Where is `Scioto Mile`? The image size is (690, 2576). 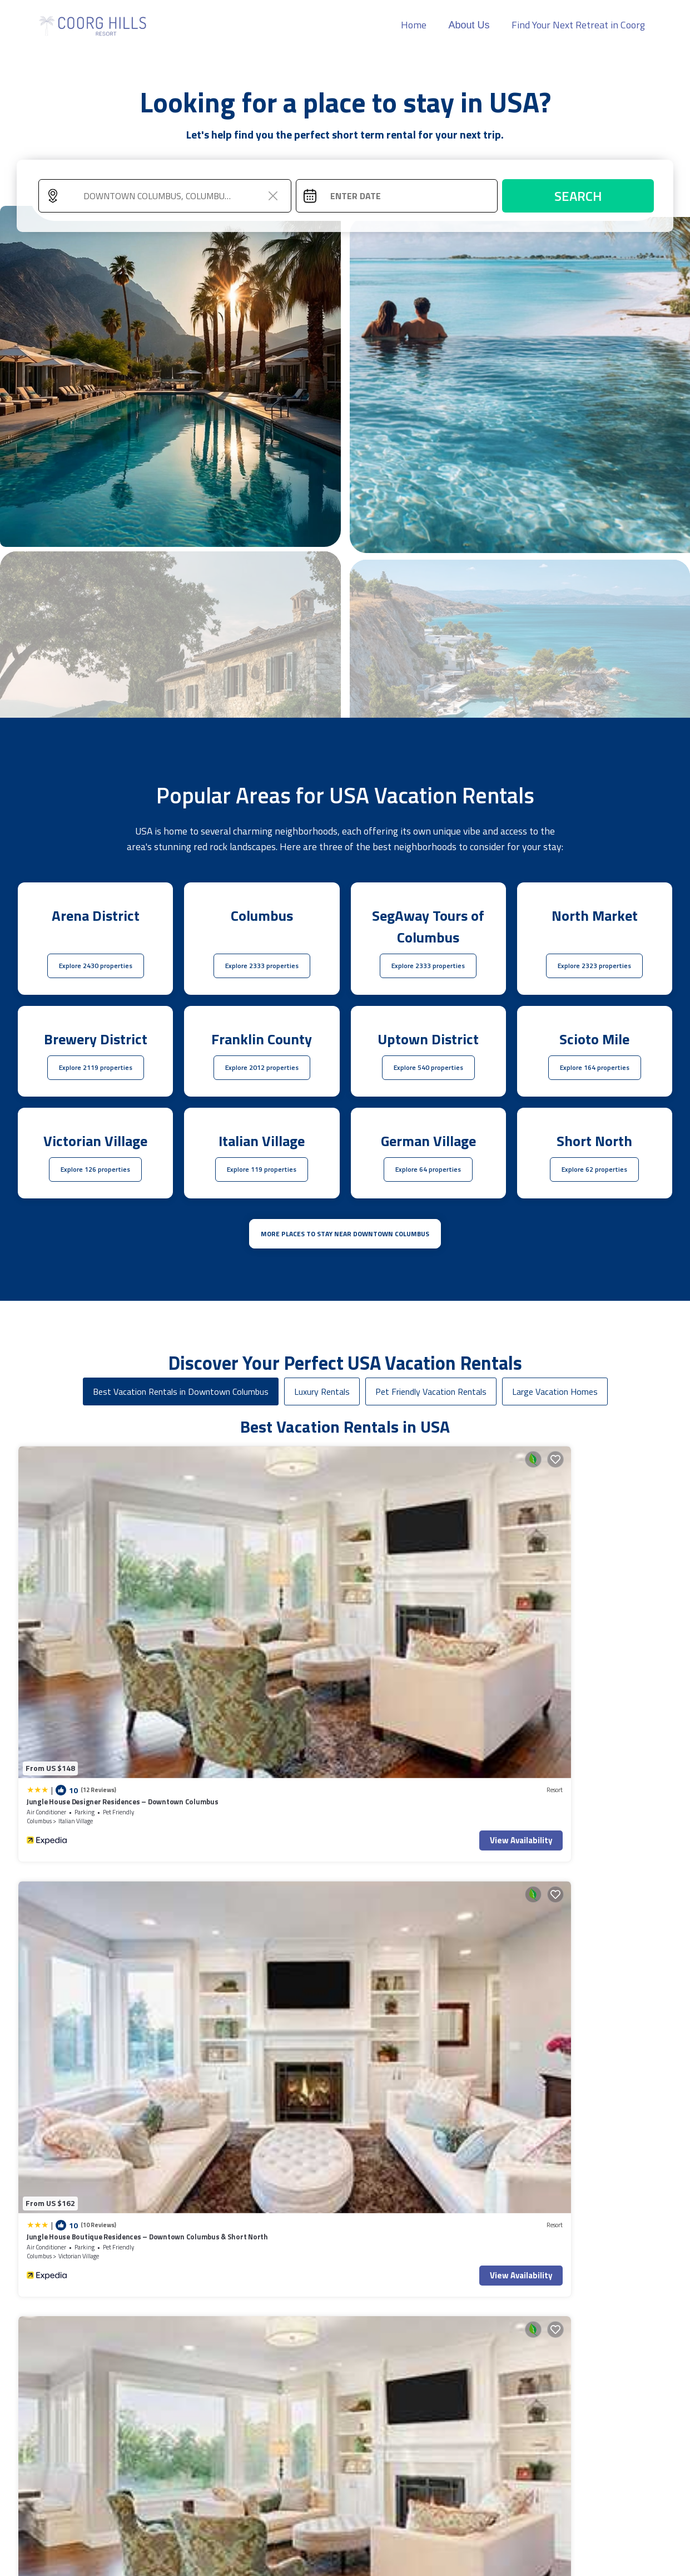 Scioto Mile is located at coordinates (402, 1780).